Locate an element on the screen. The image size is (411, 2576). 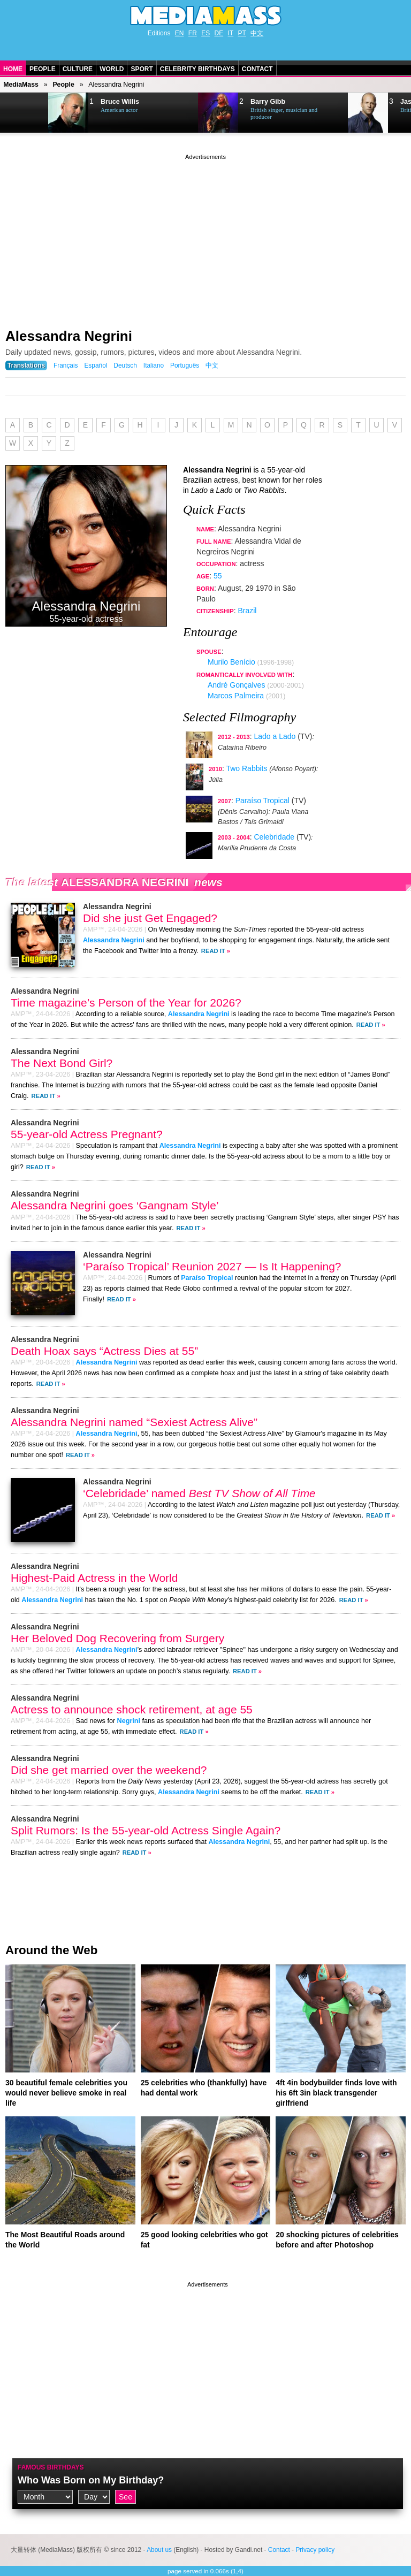
Celebridade is located at coordinates (274, 837).